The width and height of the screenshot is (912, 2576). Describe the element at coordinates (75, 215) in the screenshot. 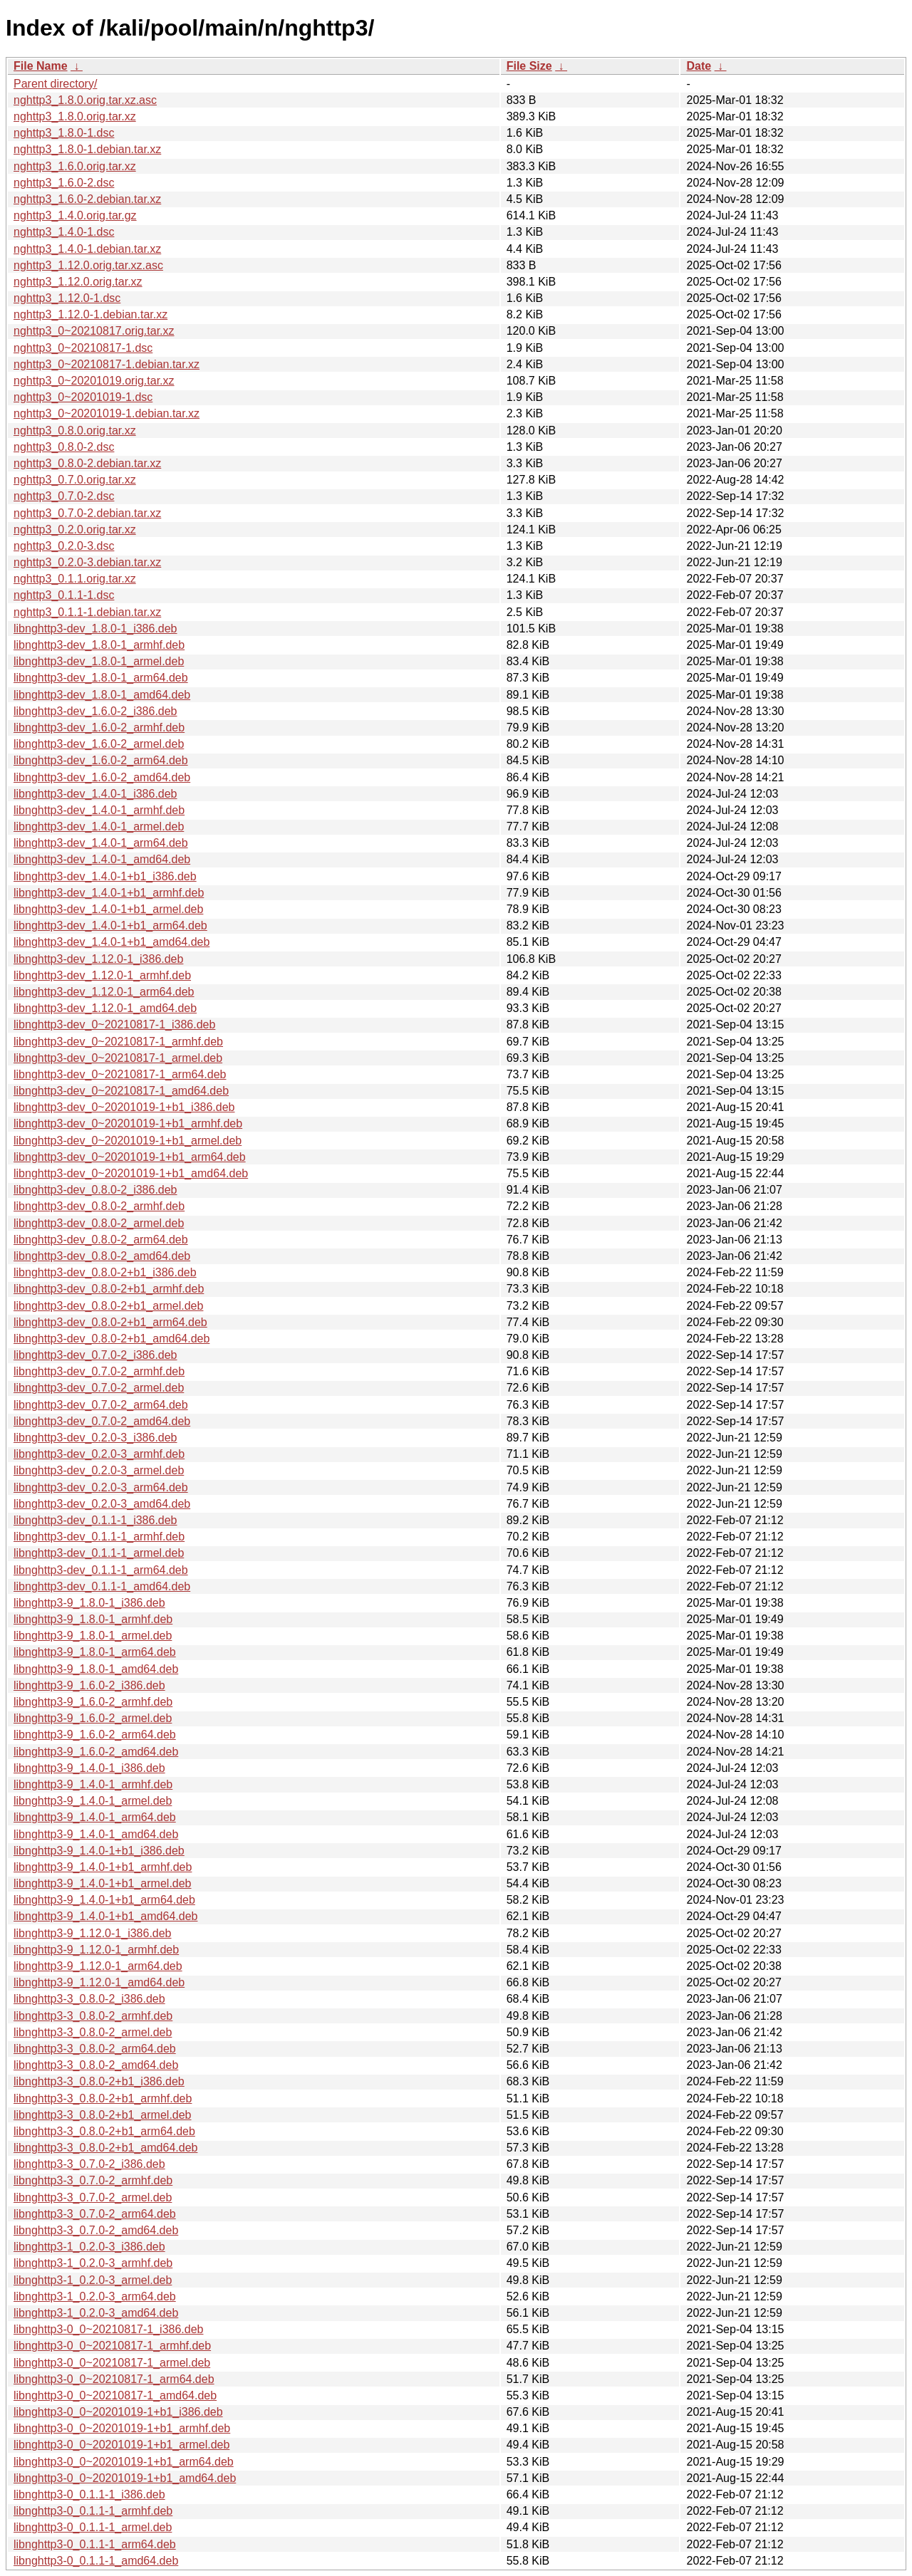

I see `nghttp3_1.4.0.orig.tar.gz` at that location.